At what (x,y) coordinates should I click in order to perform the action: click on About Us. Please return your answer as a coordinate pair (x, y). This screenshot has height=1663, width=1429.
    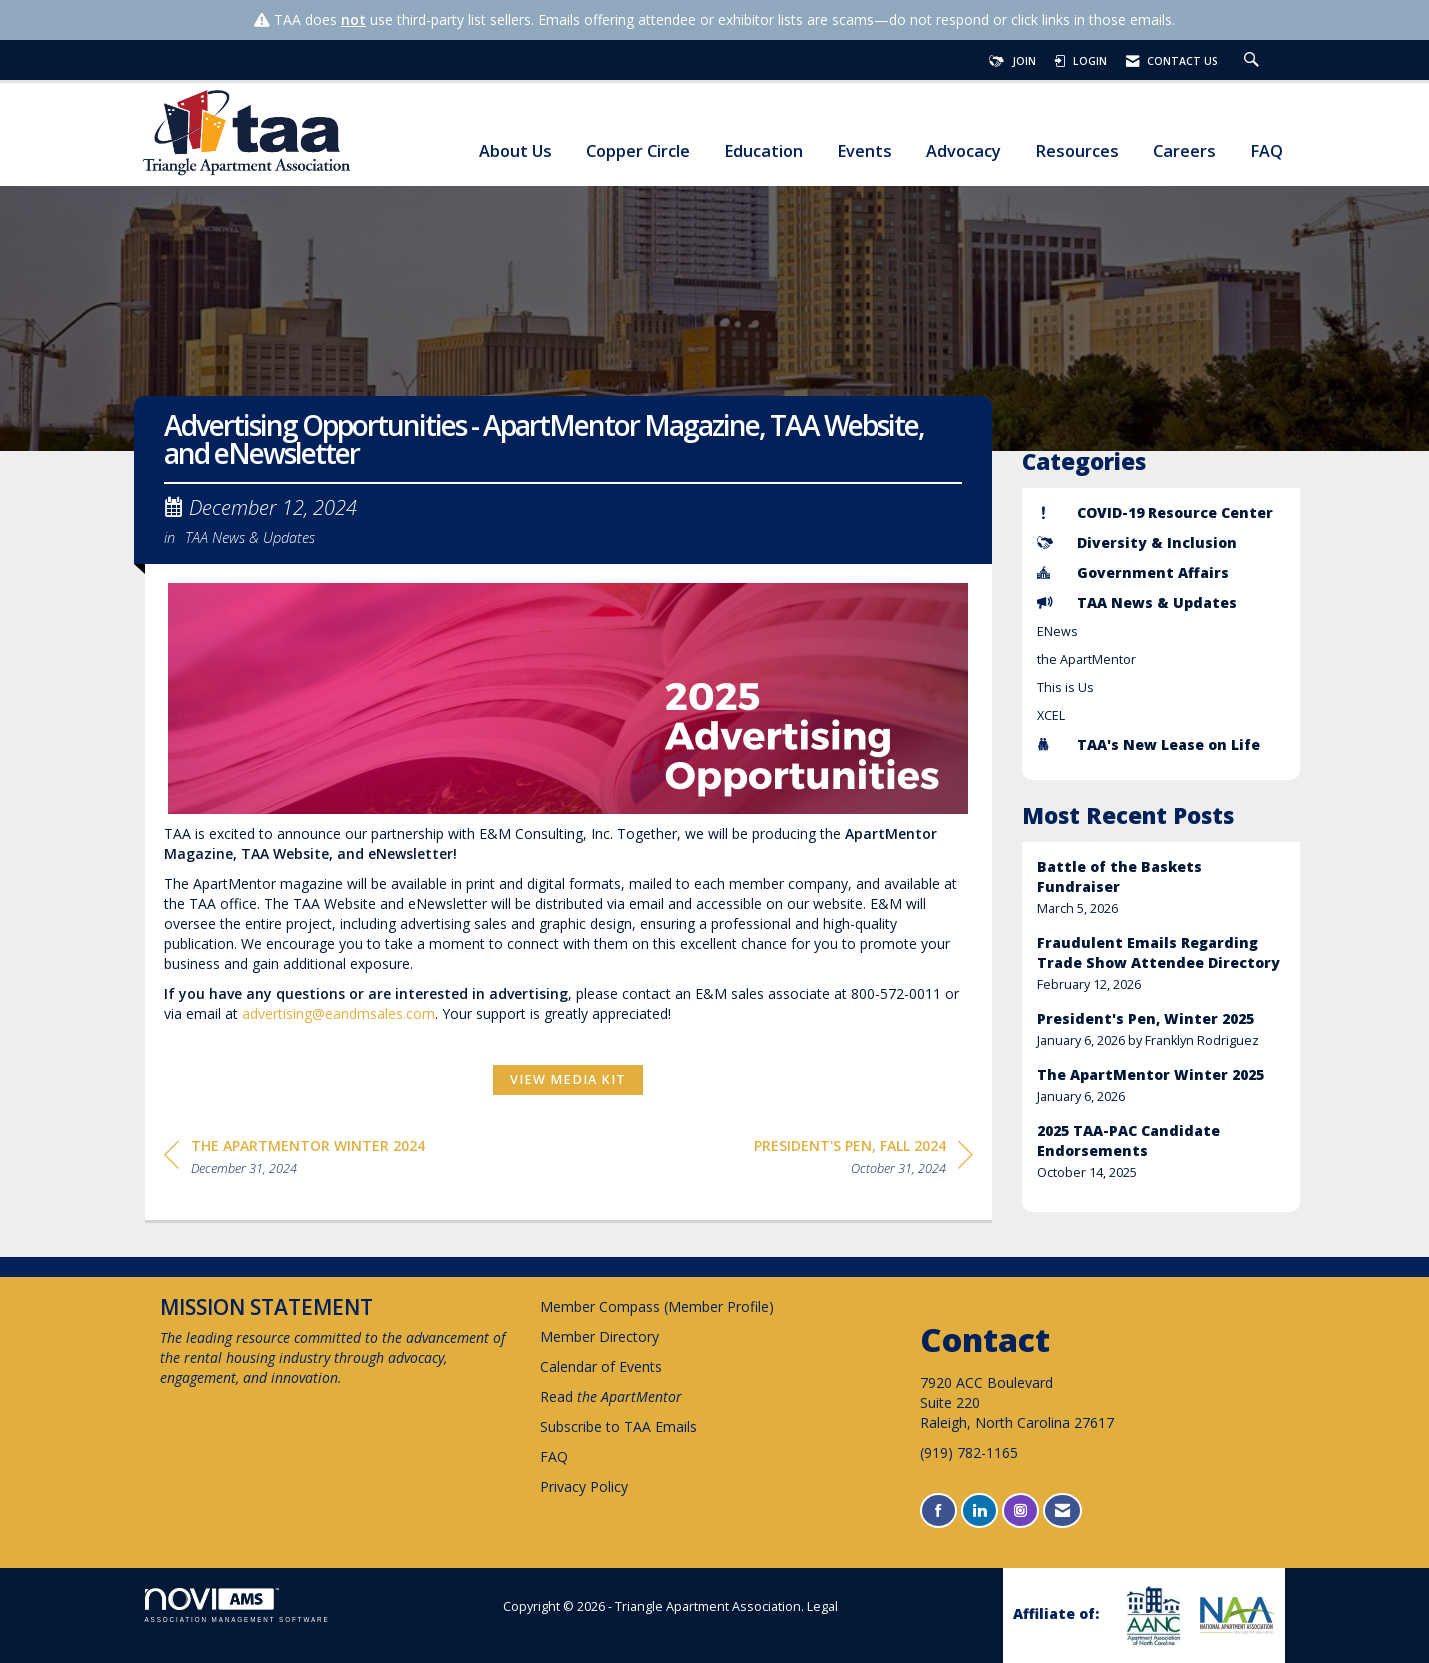
    Looking at the image, I should click on (515, 151).